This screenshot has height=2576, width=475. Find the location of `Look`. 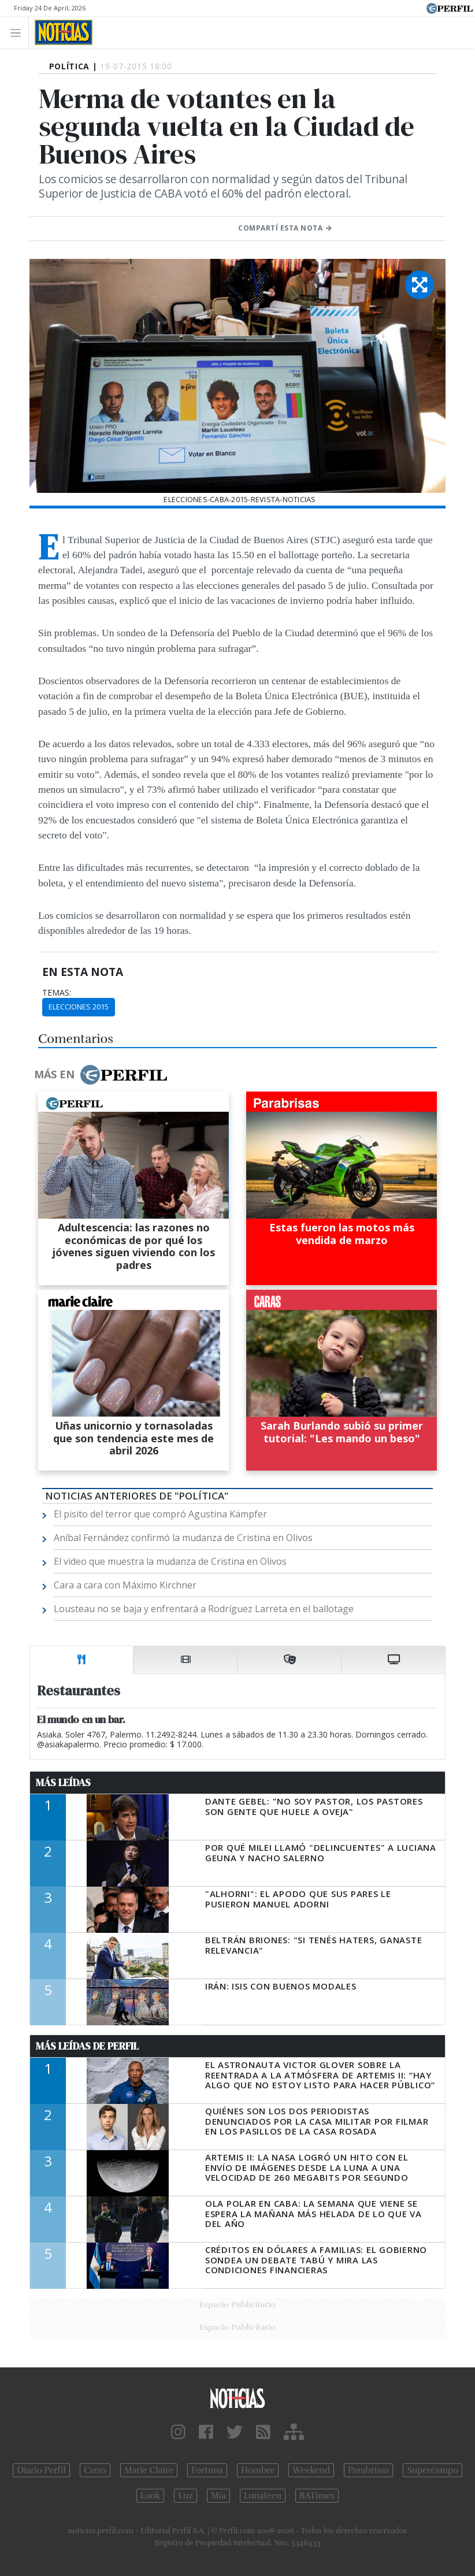

Look is located at coordinates (150, 2495).